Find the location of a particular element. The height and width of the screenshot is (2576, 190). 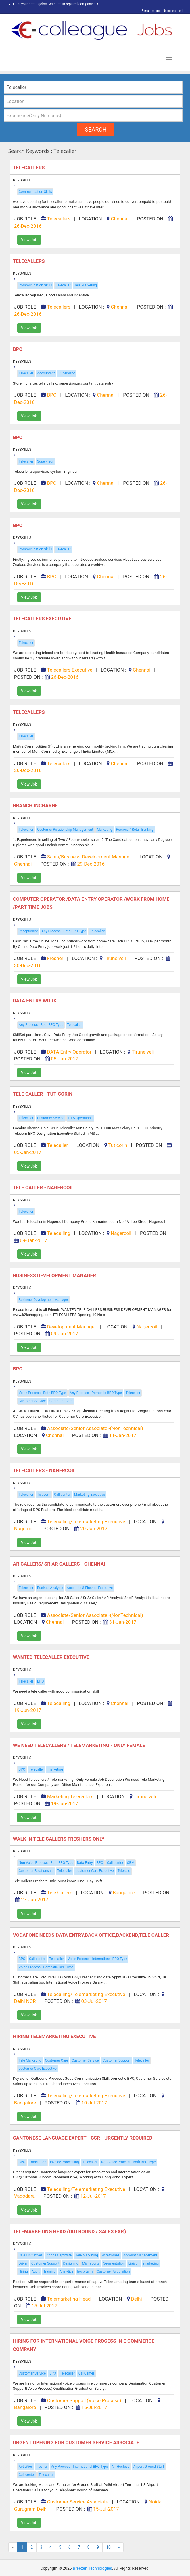

marketing is located at coordinates (55, 1769).